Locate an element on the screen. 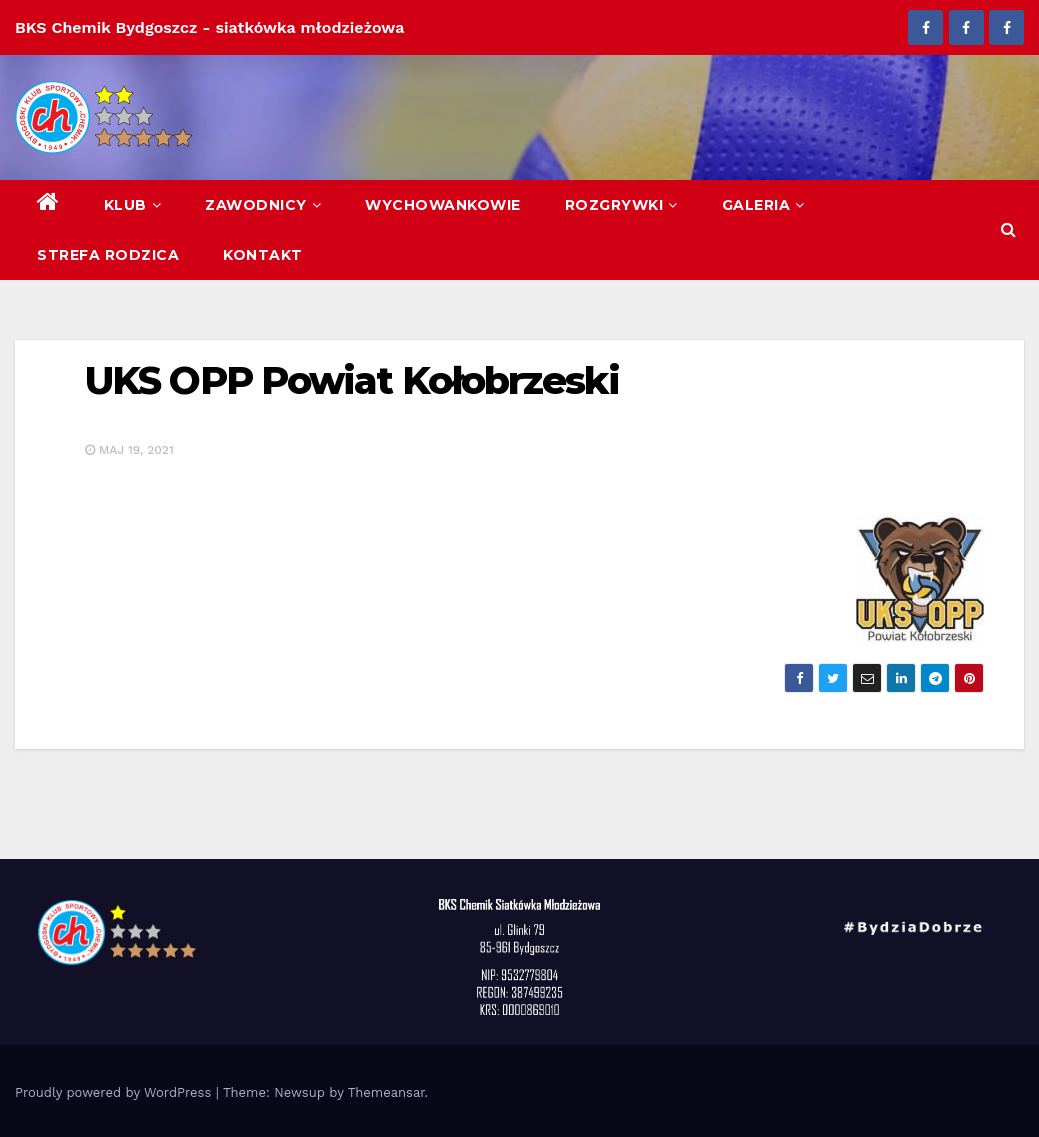 This screenshot has width=1039, height=1137. Zawodnicy is located at coordinates (263, 205).